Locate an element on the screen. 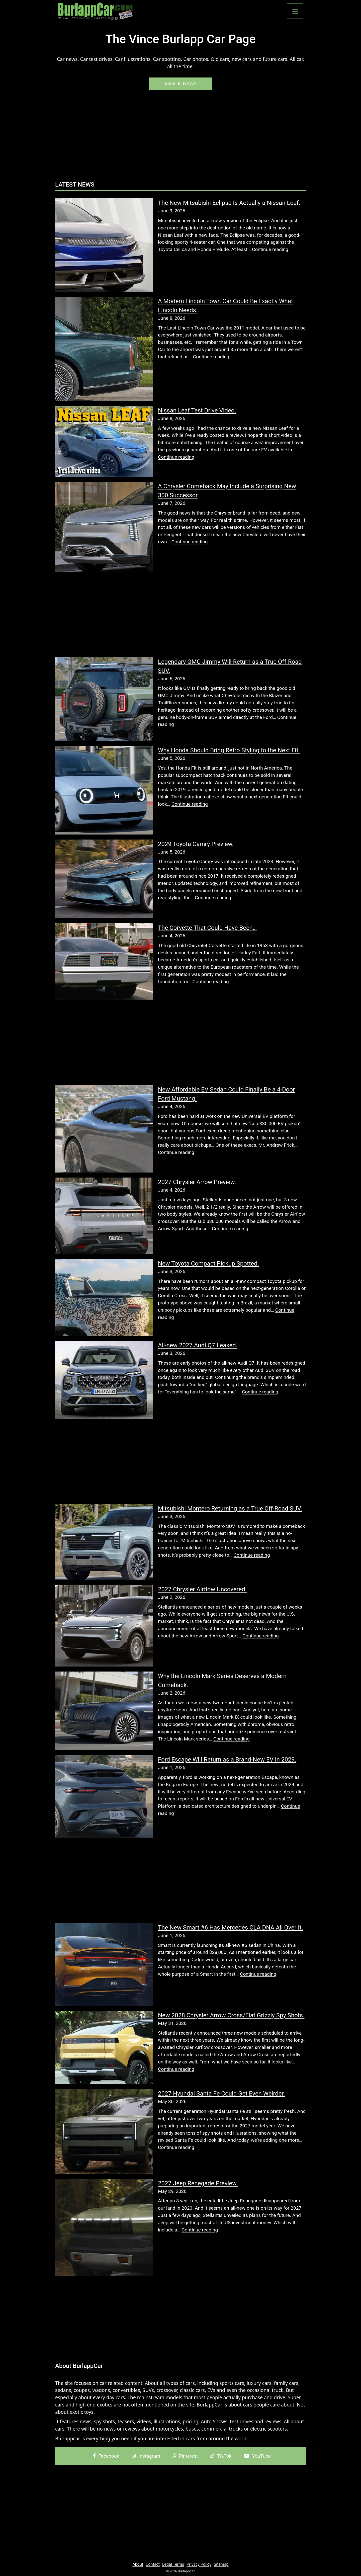 The image size is (361, 2576). Continue reading is located at coordinates (270, 249).